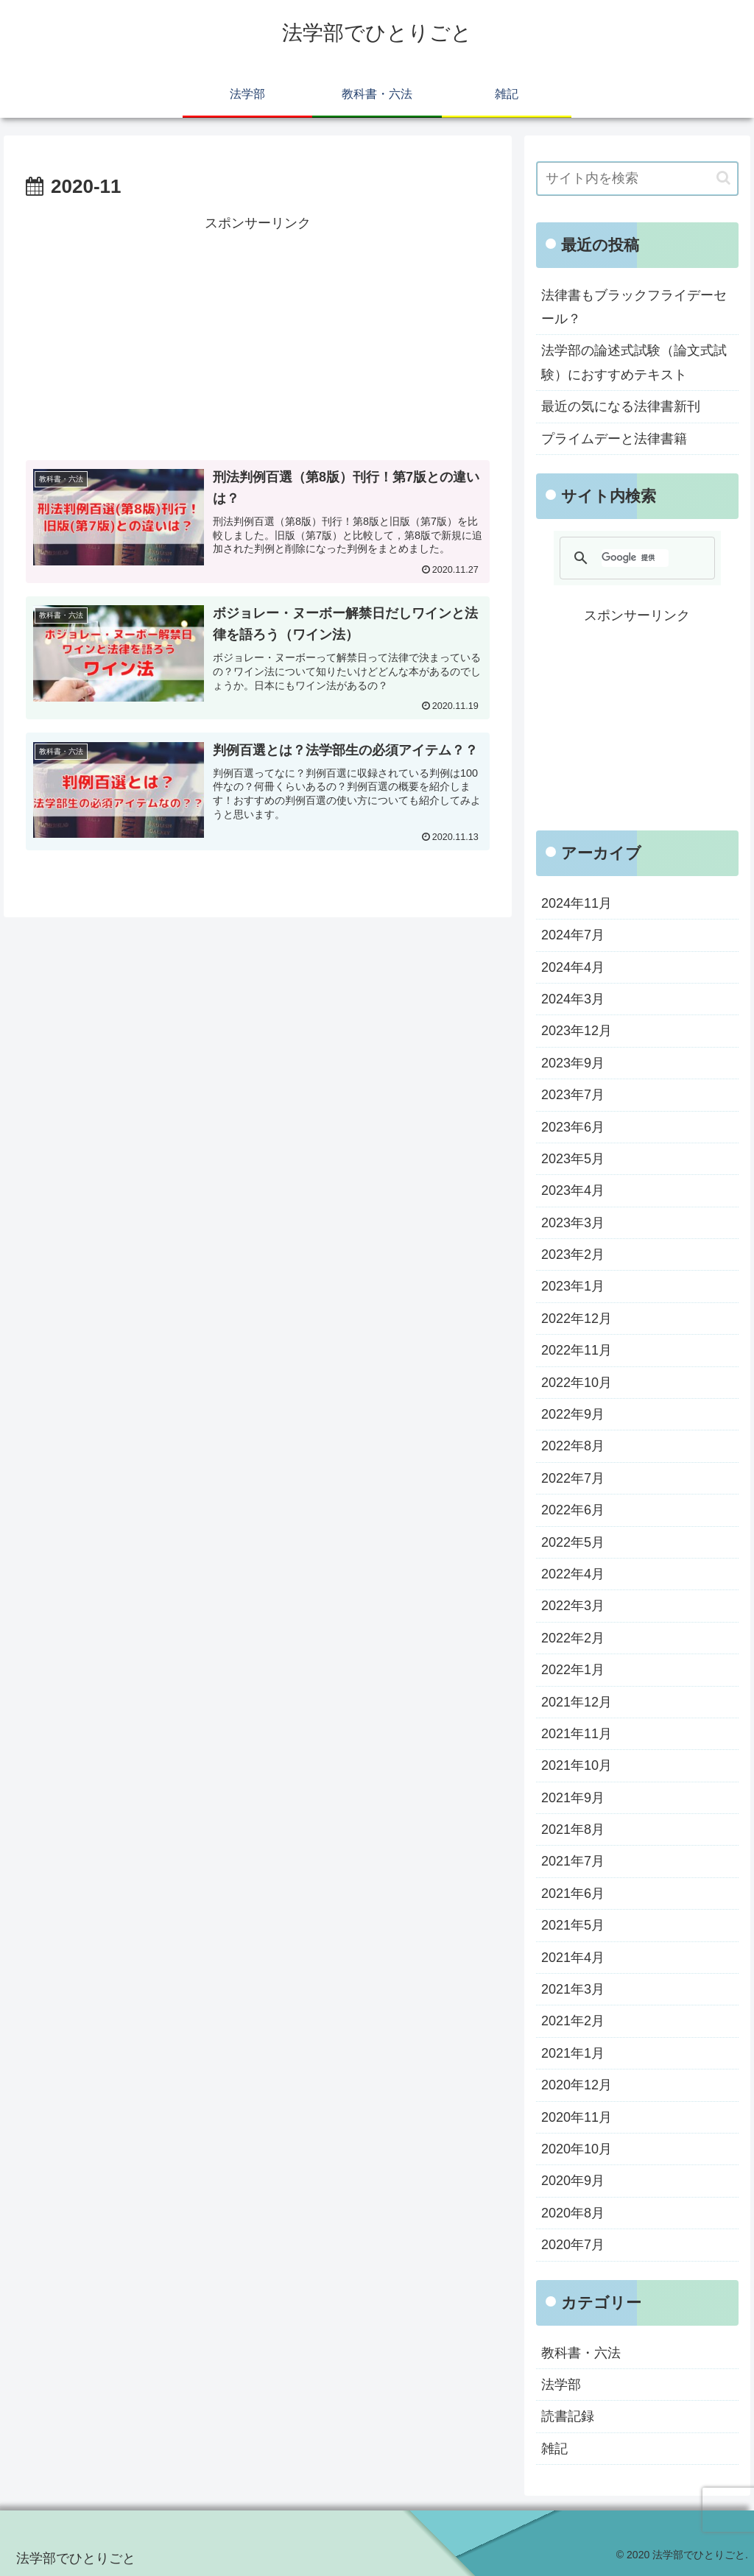 Image resolution: width=754 pixels, height=2576 pixels. Describe the element at coordinates (634, 362) in the screenshot. I see `法学部の論述式試験（論文式試験）におすすめテキスト` at that location.